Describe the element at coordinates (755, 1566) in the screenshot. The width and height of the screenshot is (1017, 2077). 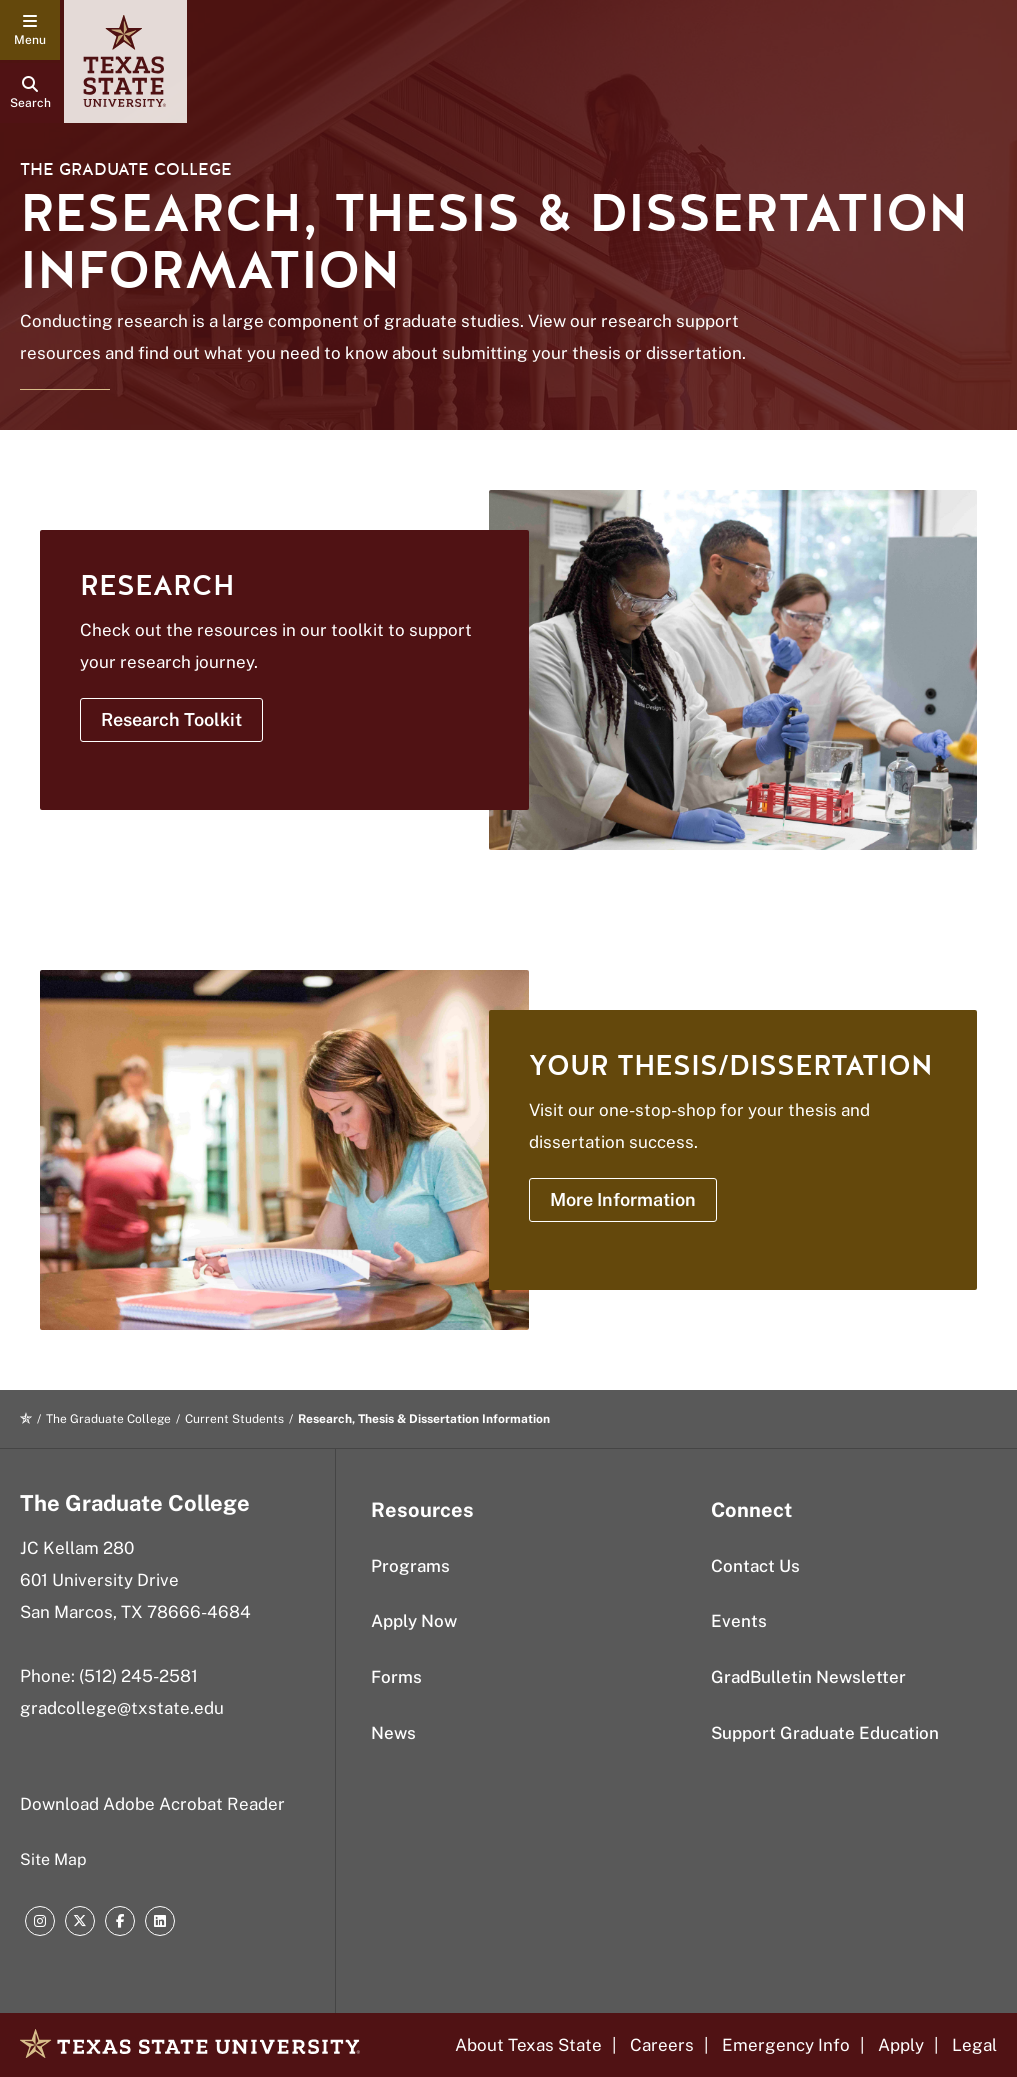
I see `Contact Us` at that location.